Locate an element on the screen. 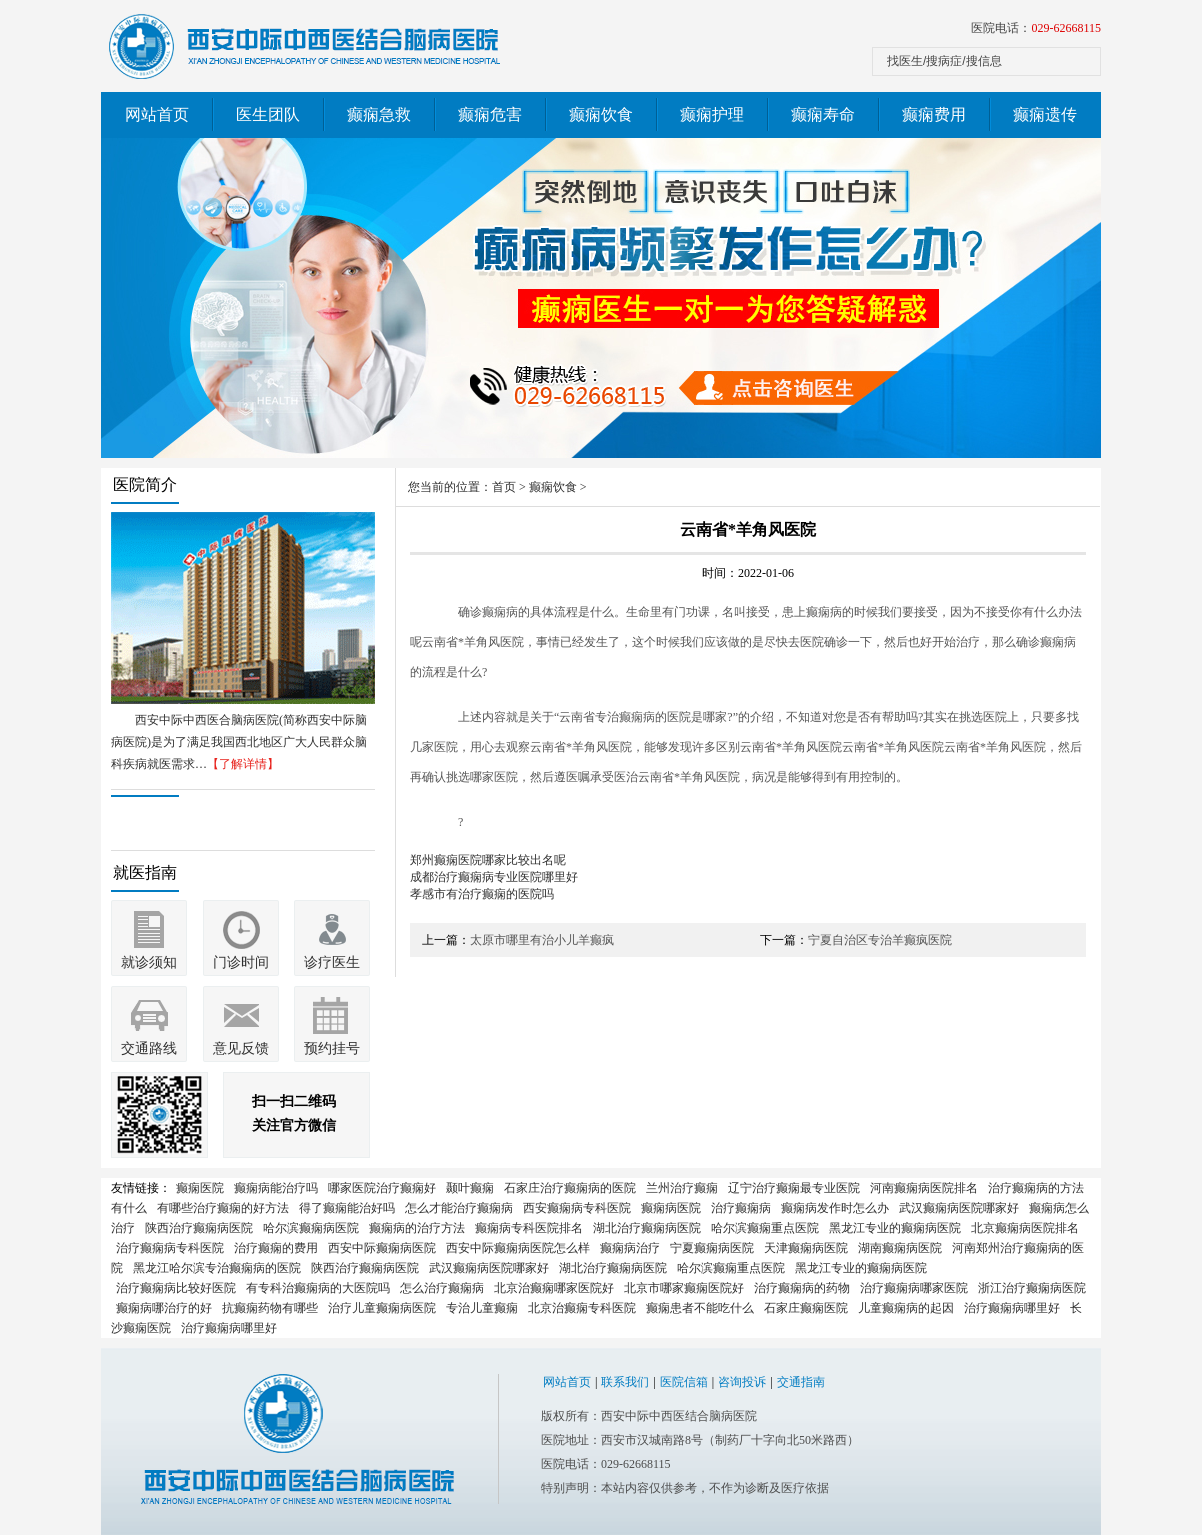 This screenshot has height=1535, width=1202. 医院信箱 is located at coordinates (684, 1382).